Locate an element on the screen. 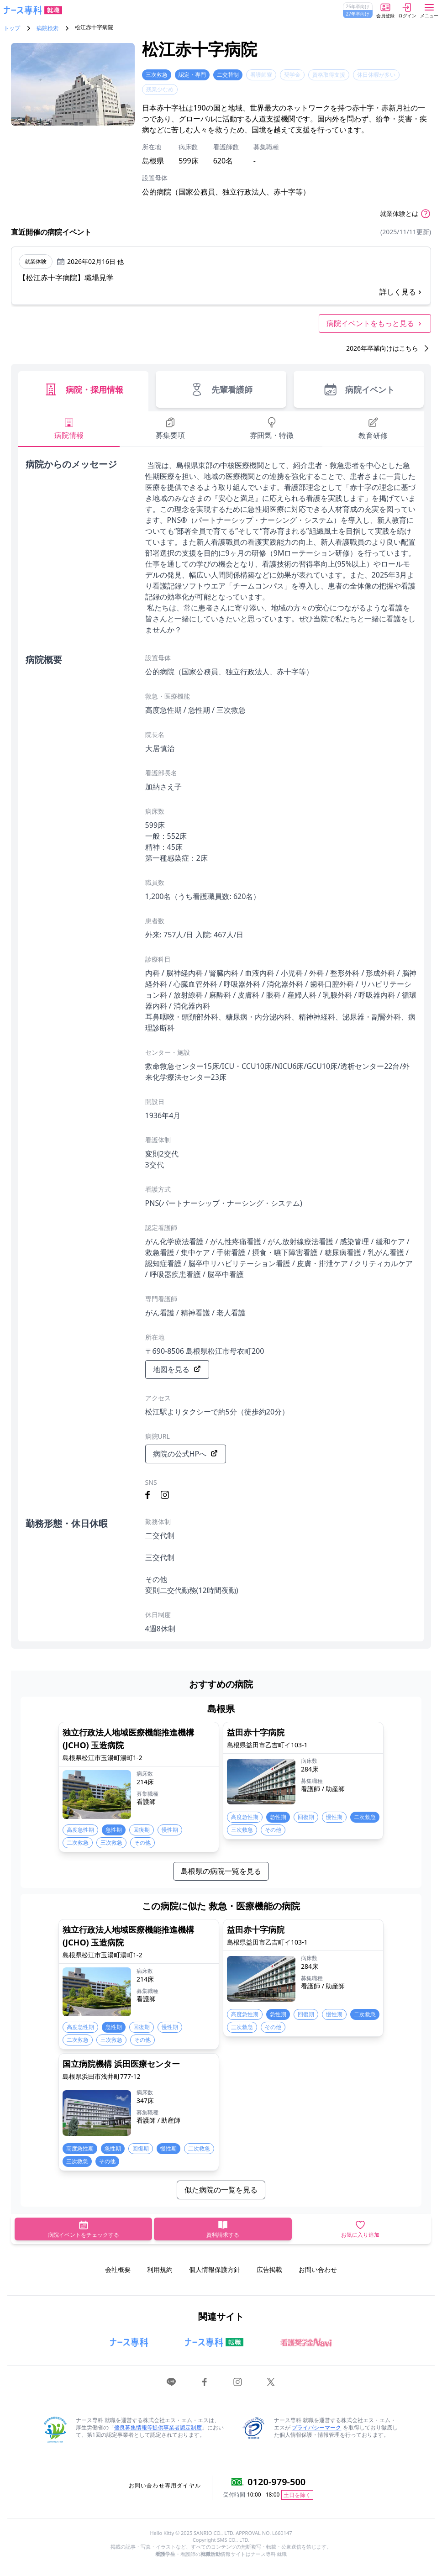 The image size is (442, 2576). トップ is located at coordinates (12, 28).